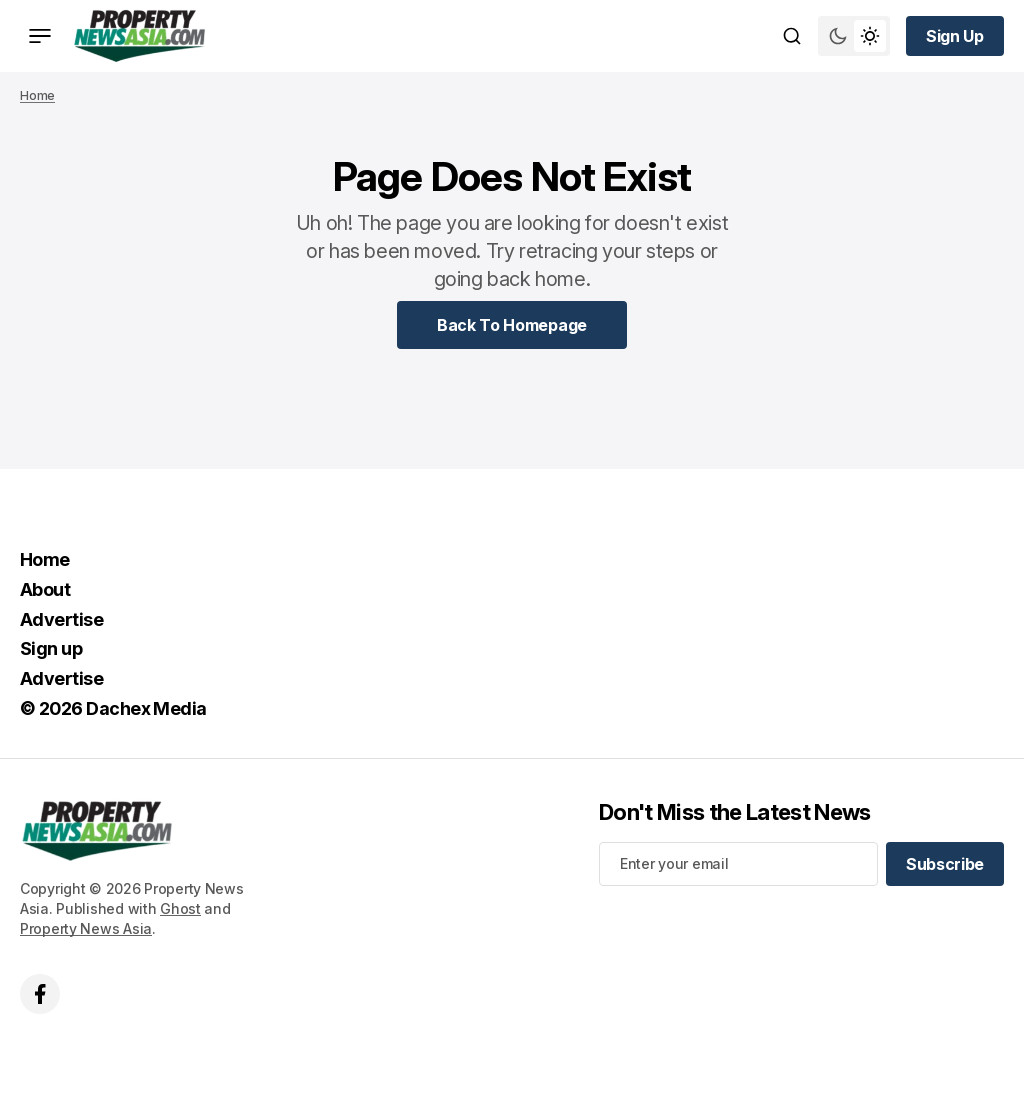 Image resolution: width=1024 pixels, height=1094 pixels. What do you see at coordinates (61, 619) in the screenshot?
I see `Advertise [Advertise Navigation link]` at bounding box center [61, 619].